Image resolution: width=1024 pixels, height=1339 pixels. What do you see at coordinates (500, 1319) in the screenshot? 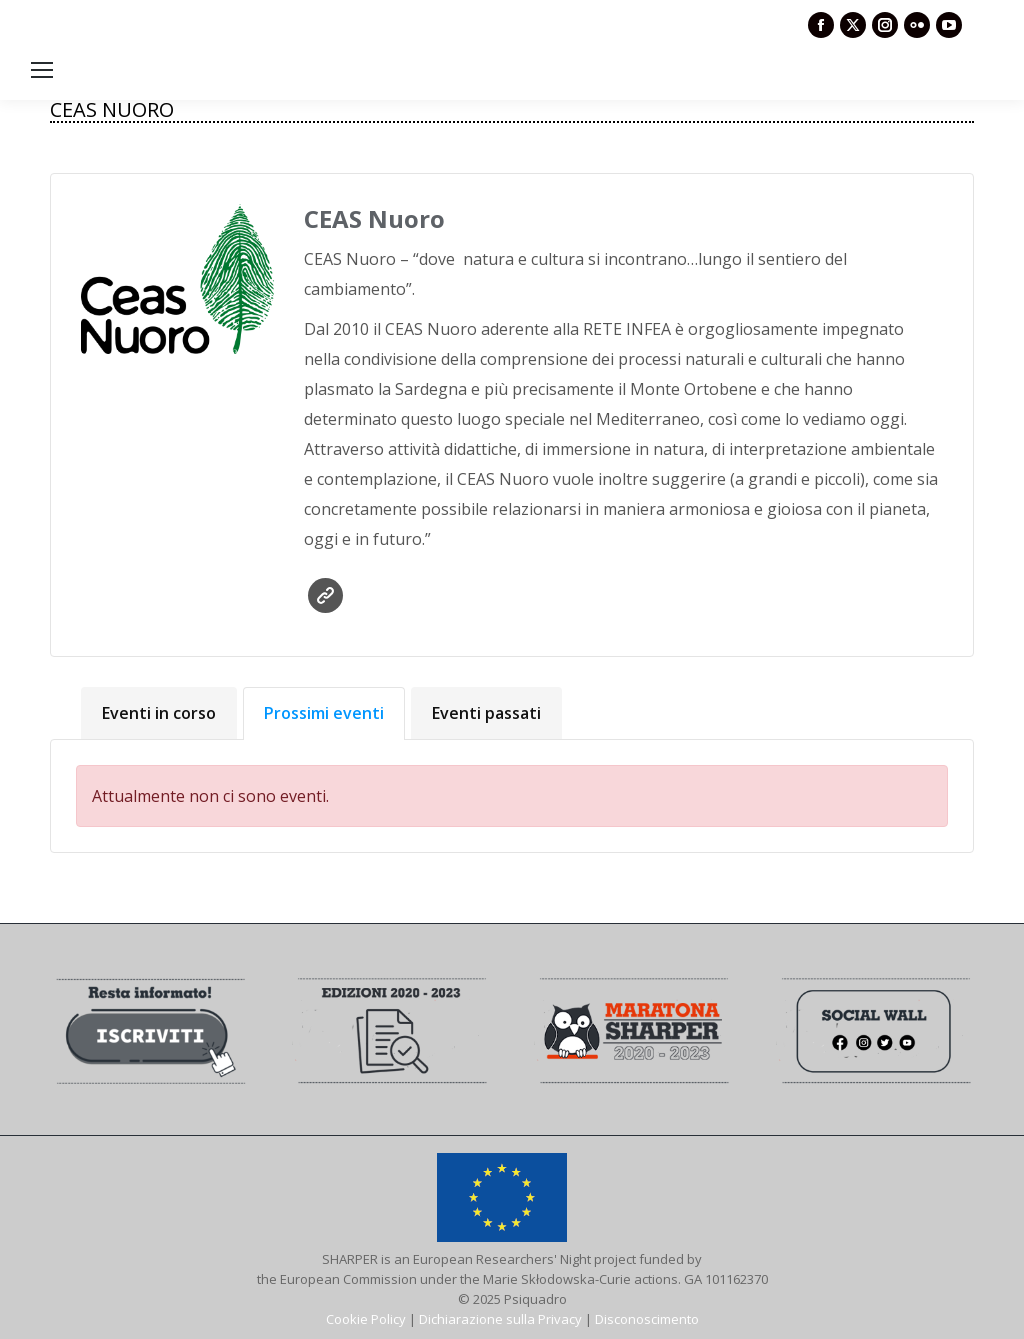
I see `Dichiarazione sulla Privacy` at bounding box center [500, 1319].